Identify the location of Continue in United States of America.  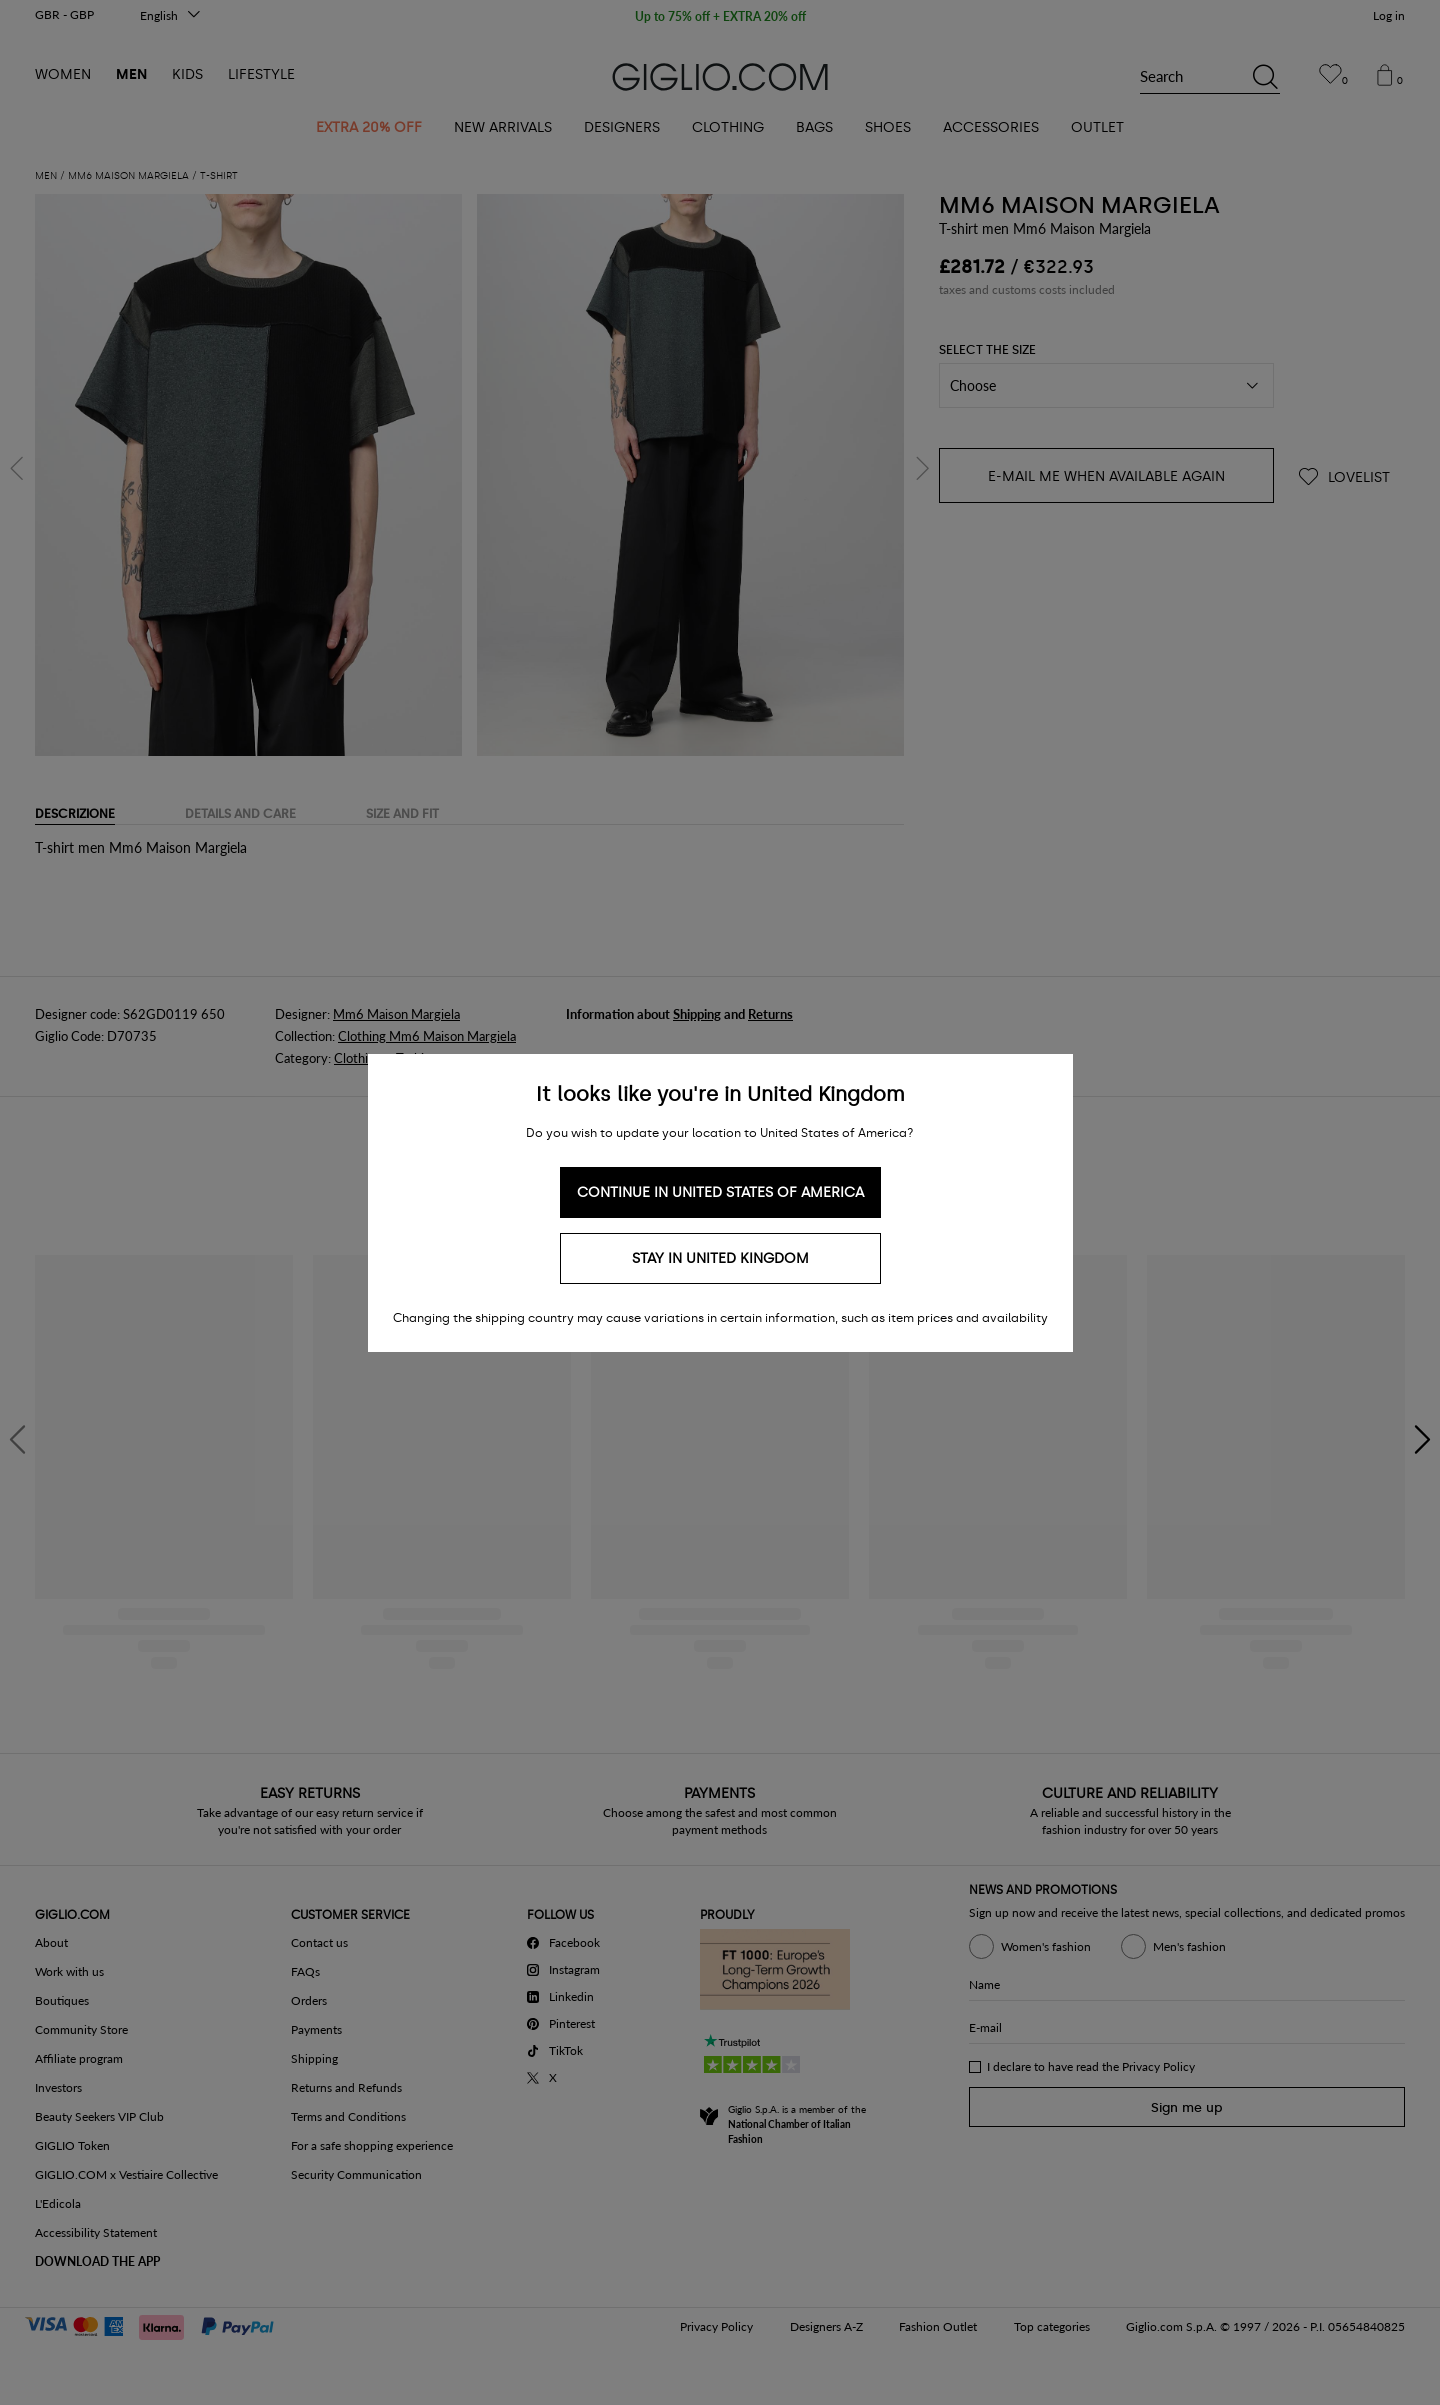
(720, 1192).